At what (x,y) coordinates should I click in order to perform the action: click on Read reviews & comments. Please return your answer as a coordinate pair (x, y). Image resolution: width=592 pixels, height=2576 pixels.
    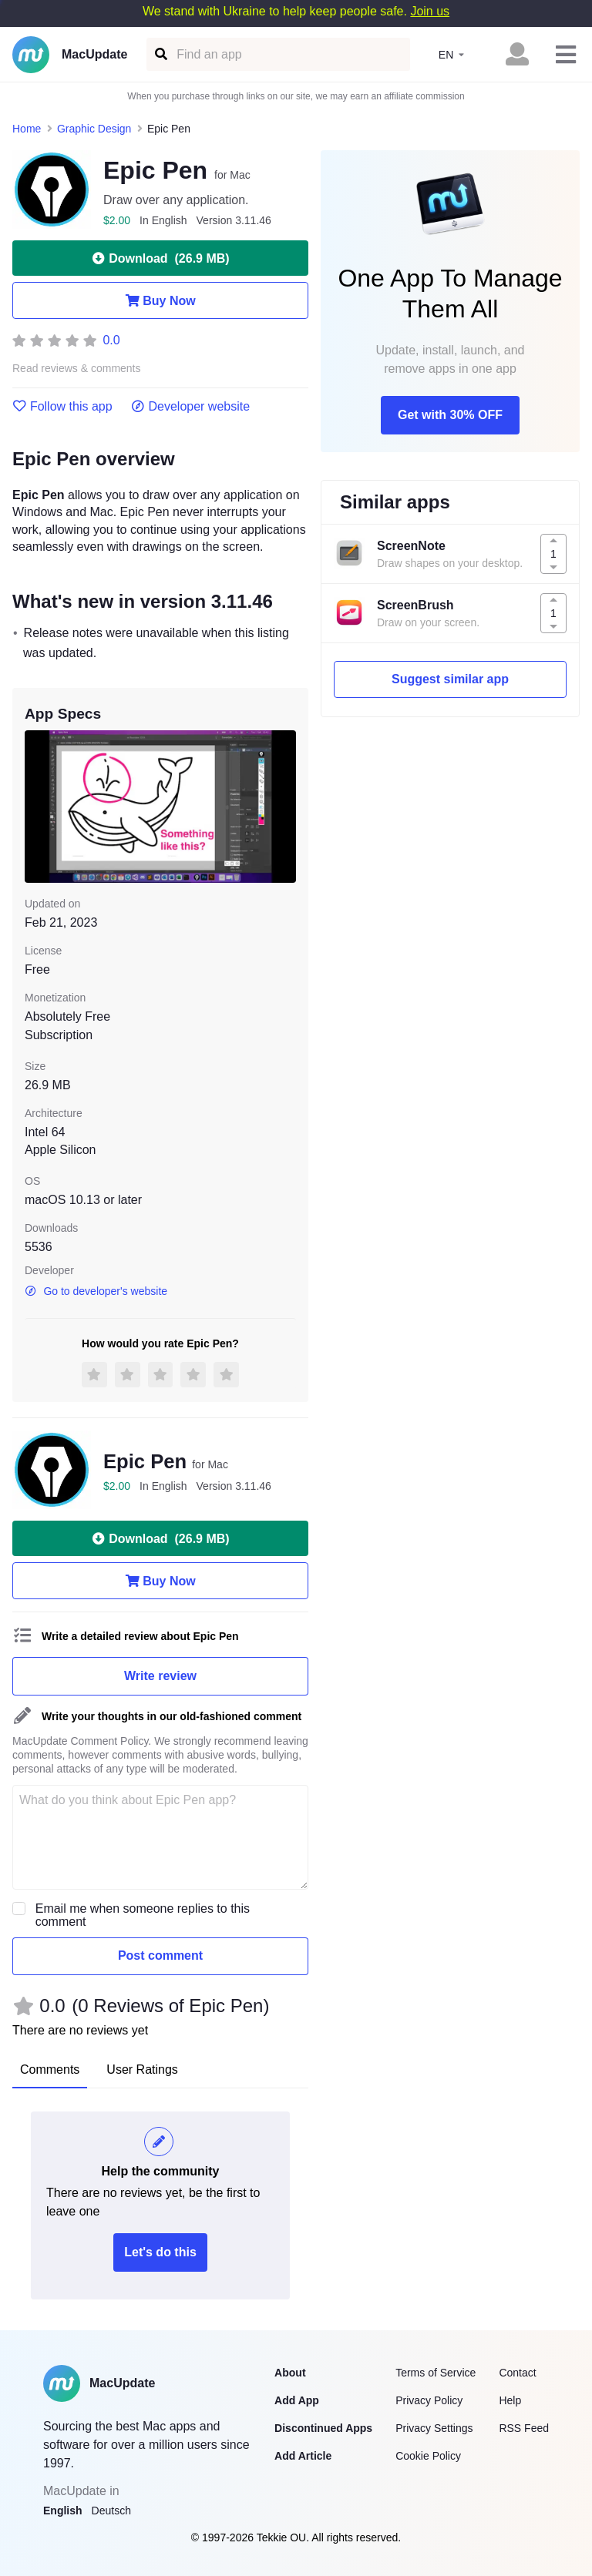
    Looking at the image, I should click on (76, 368).